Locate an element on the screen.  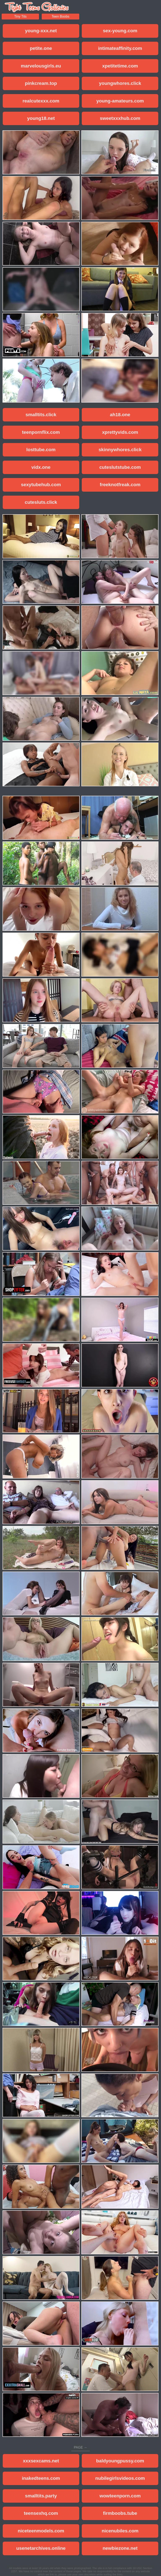
young18.net is located at coordinates (41, 118).